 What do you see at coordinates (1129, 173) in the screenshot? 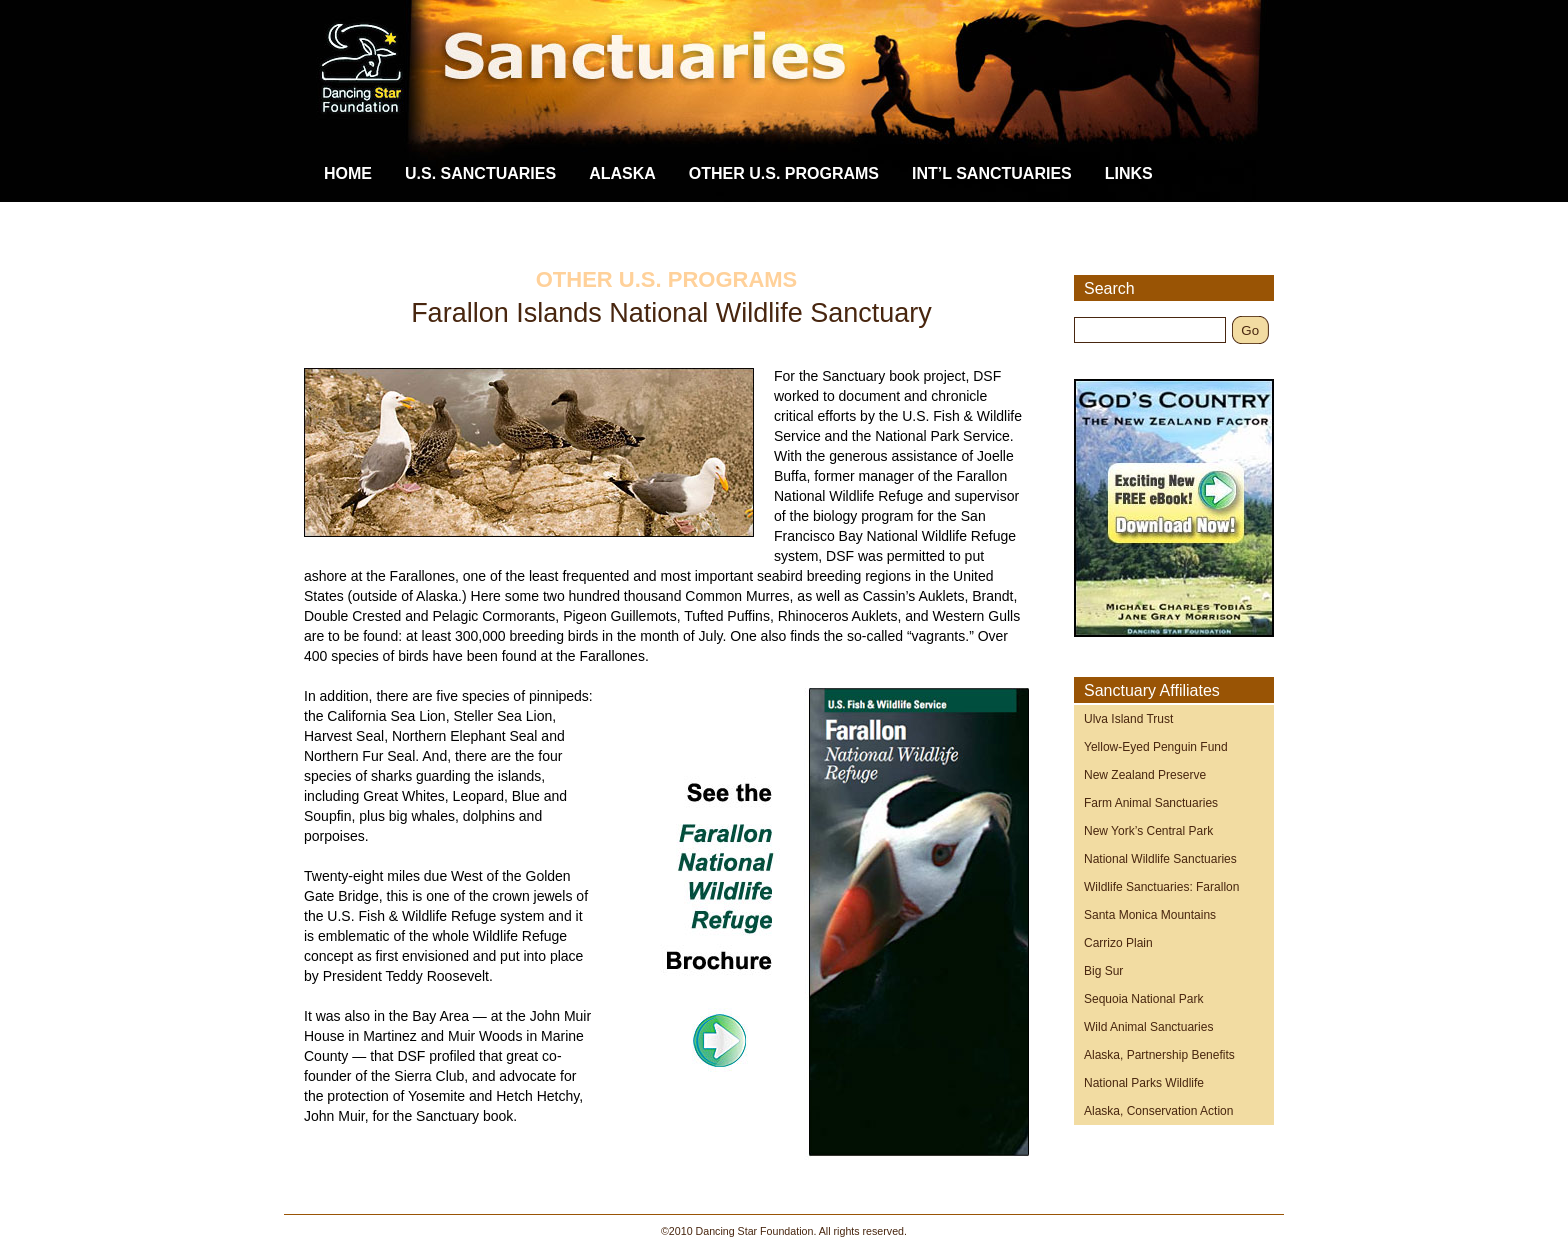
I see `Links` at bounding box center [1129, 173].